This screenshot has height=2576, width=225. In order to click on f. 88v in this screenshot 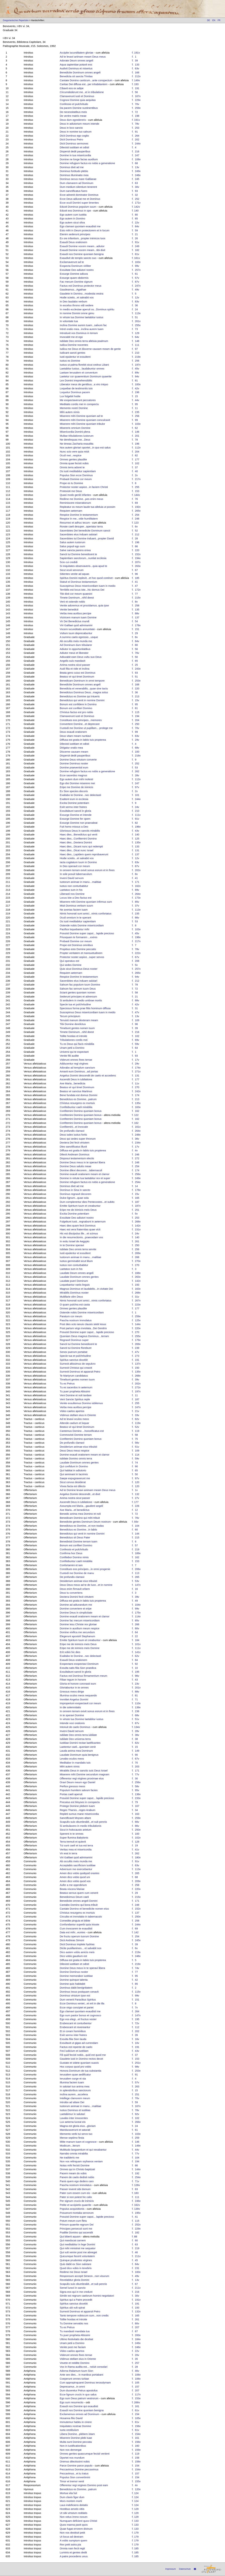, I will do `click(136, 613)`.